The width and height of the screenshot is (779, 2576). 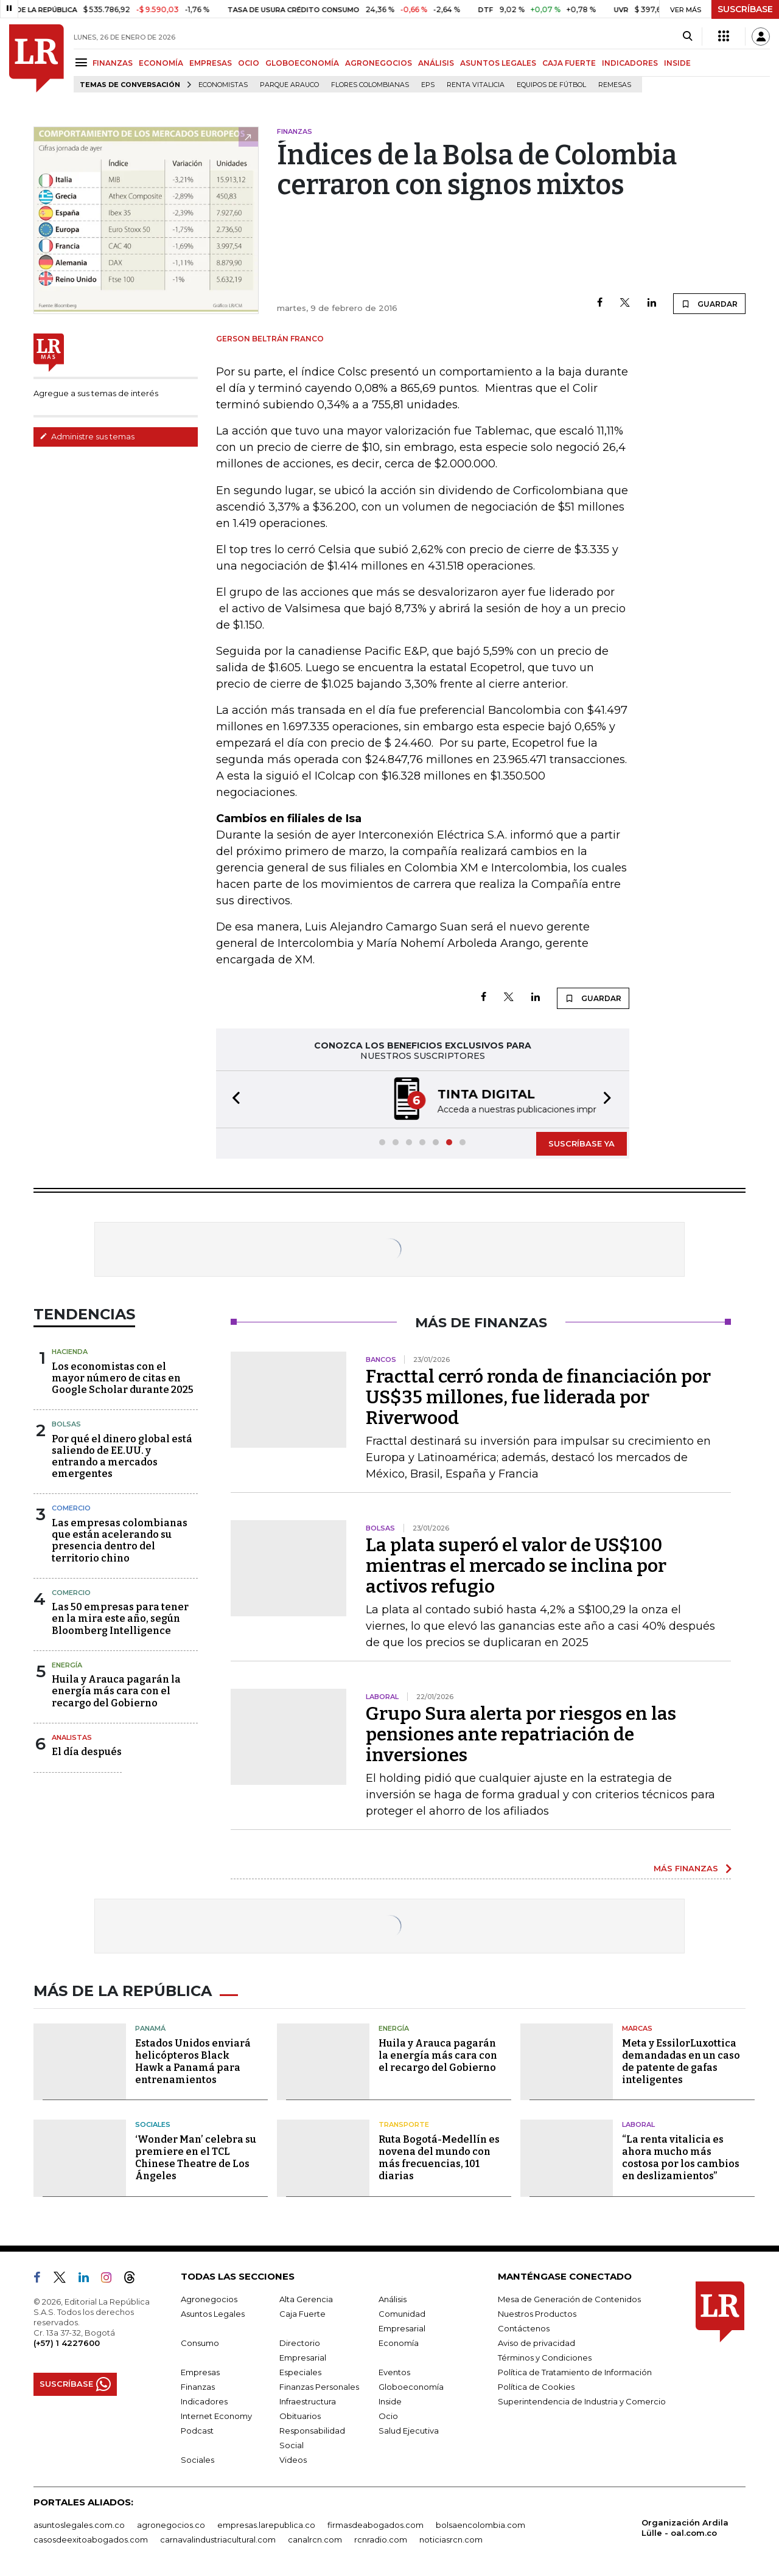 I want to click on ASUNTOS LEGALES, so click(x=498, y=63).